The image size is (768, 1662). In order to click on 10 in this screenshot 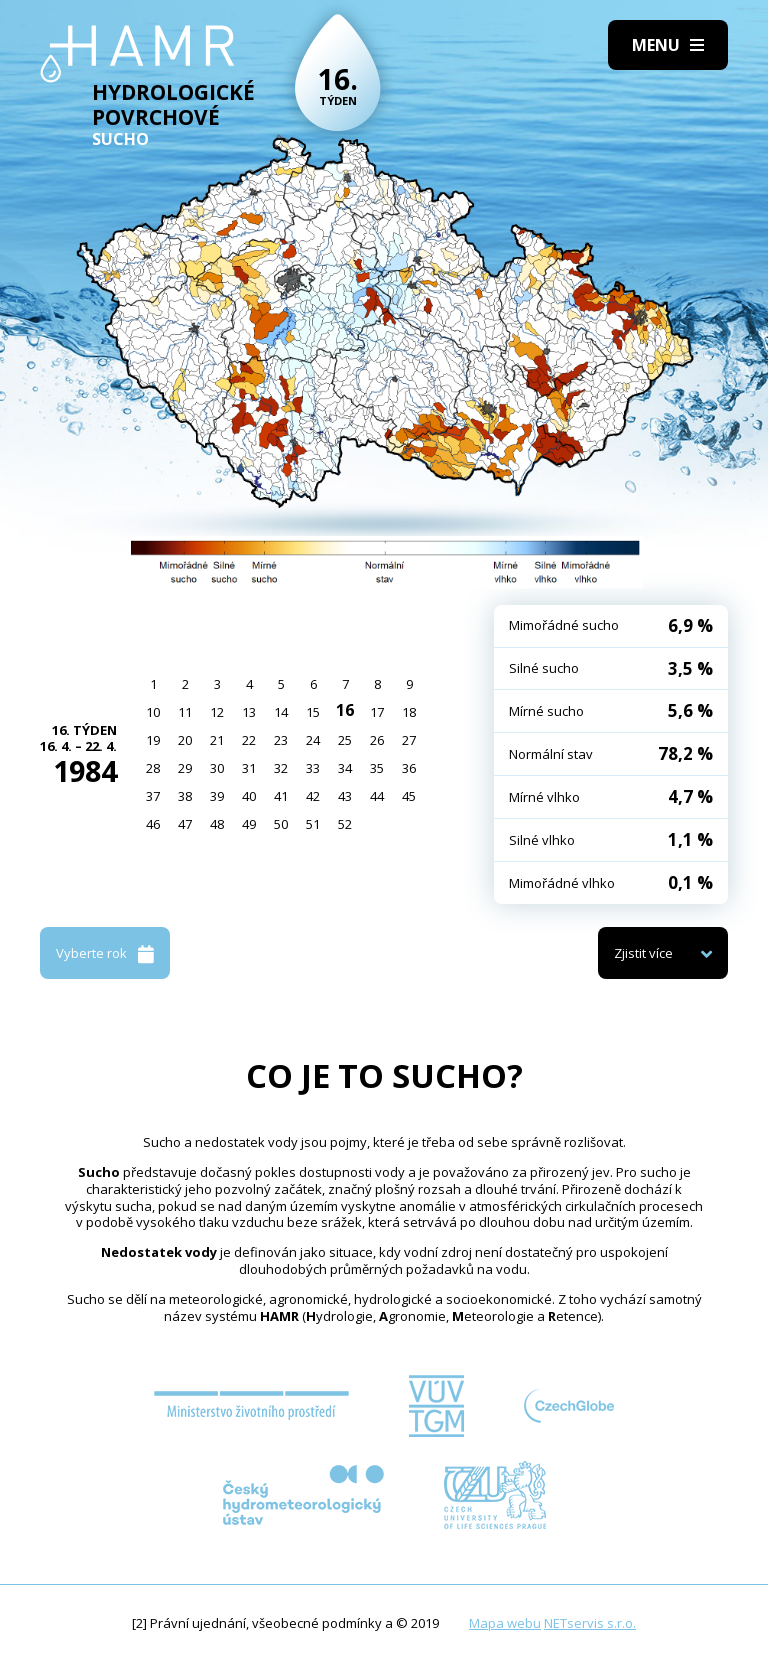, I will do `click(153, 712)`.